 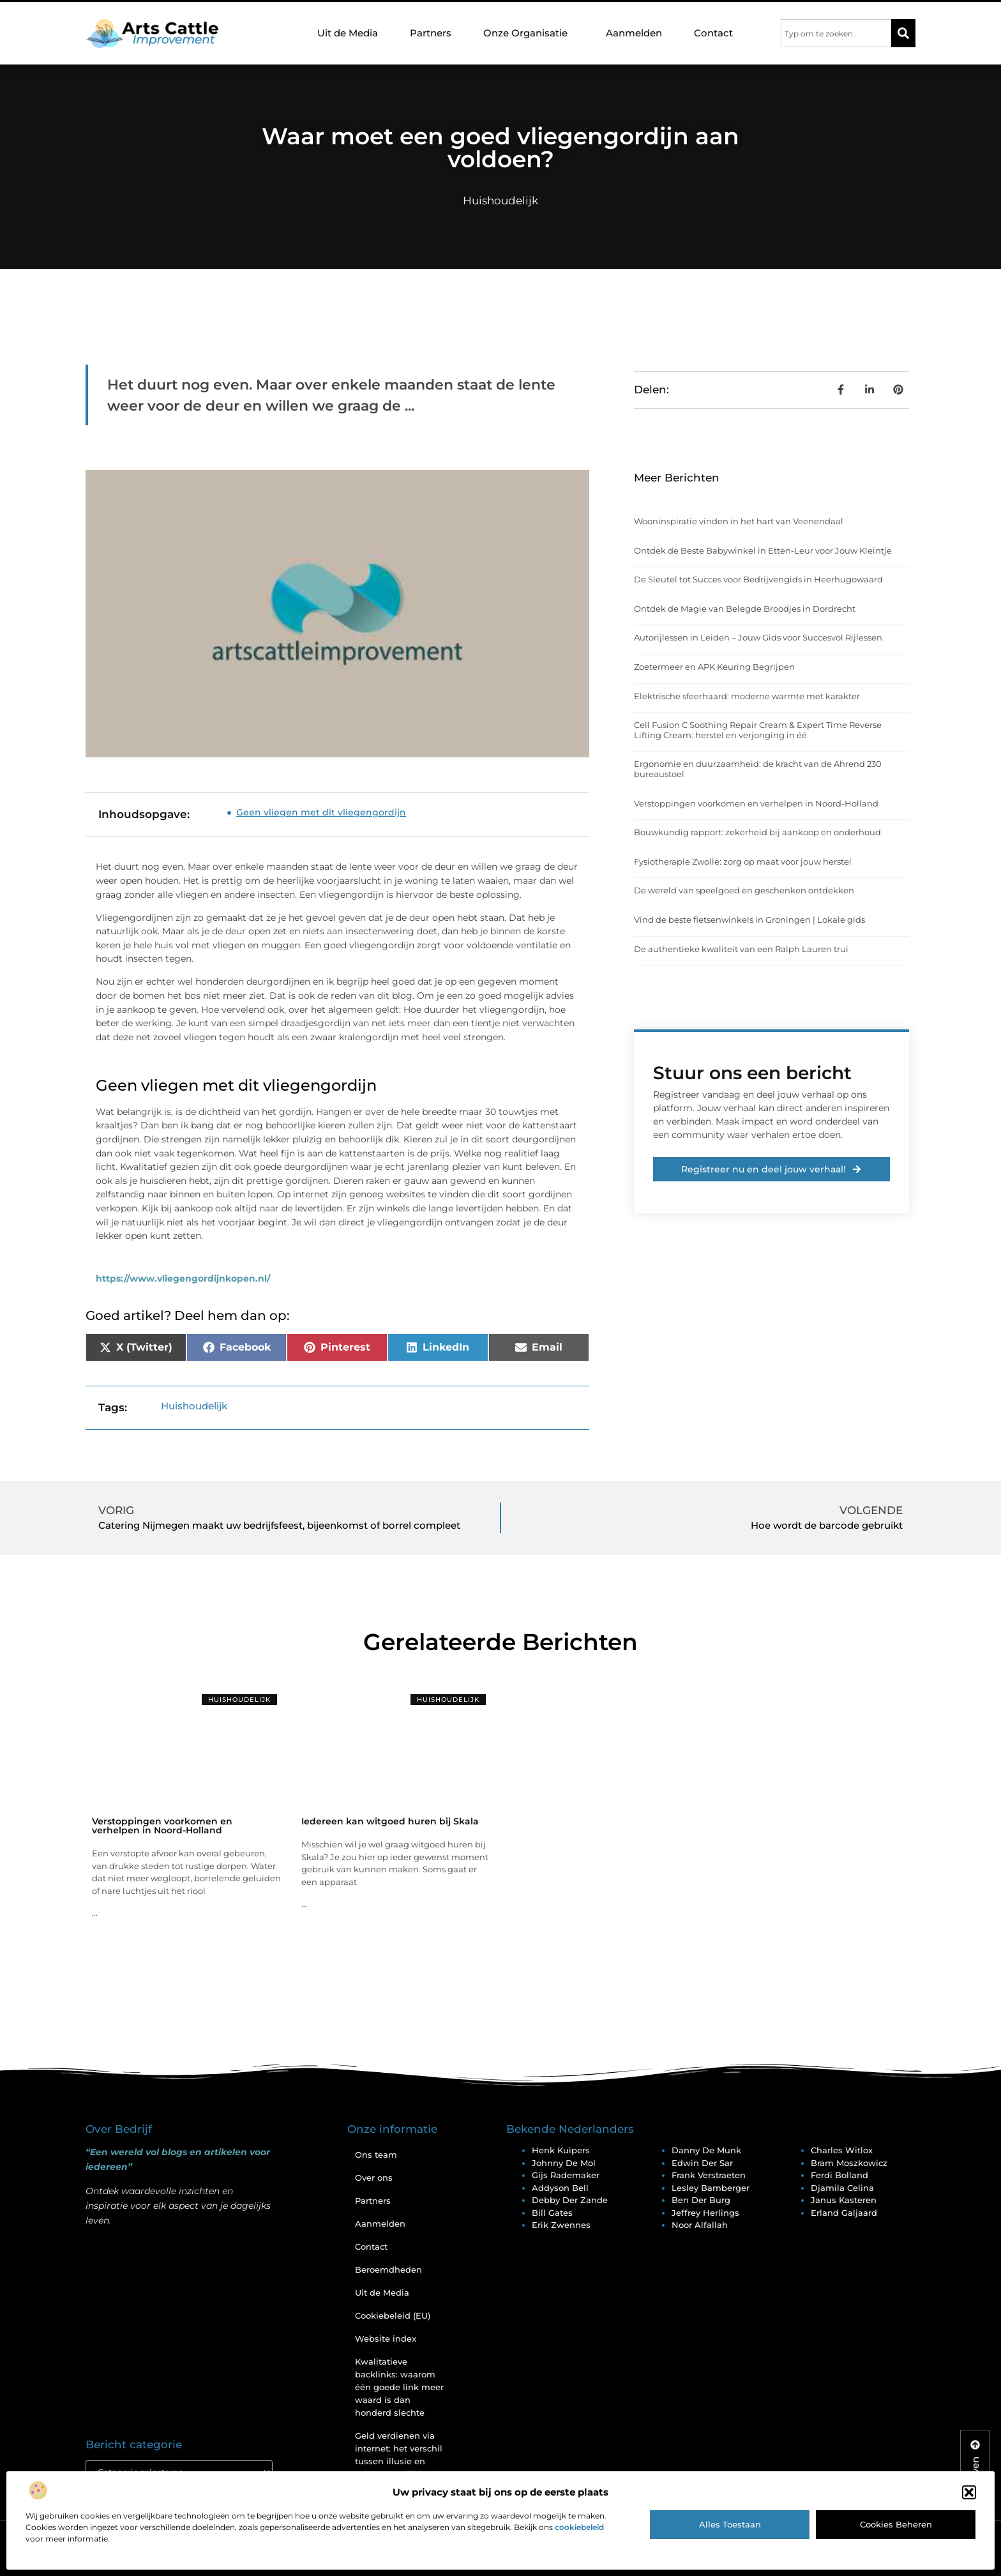 I want to click on Verstoppingen voorkomen en verhelpen in Noord-Holland, so click(x=756, y=803).